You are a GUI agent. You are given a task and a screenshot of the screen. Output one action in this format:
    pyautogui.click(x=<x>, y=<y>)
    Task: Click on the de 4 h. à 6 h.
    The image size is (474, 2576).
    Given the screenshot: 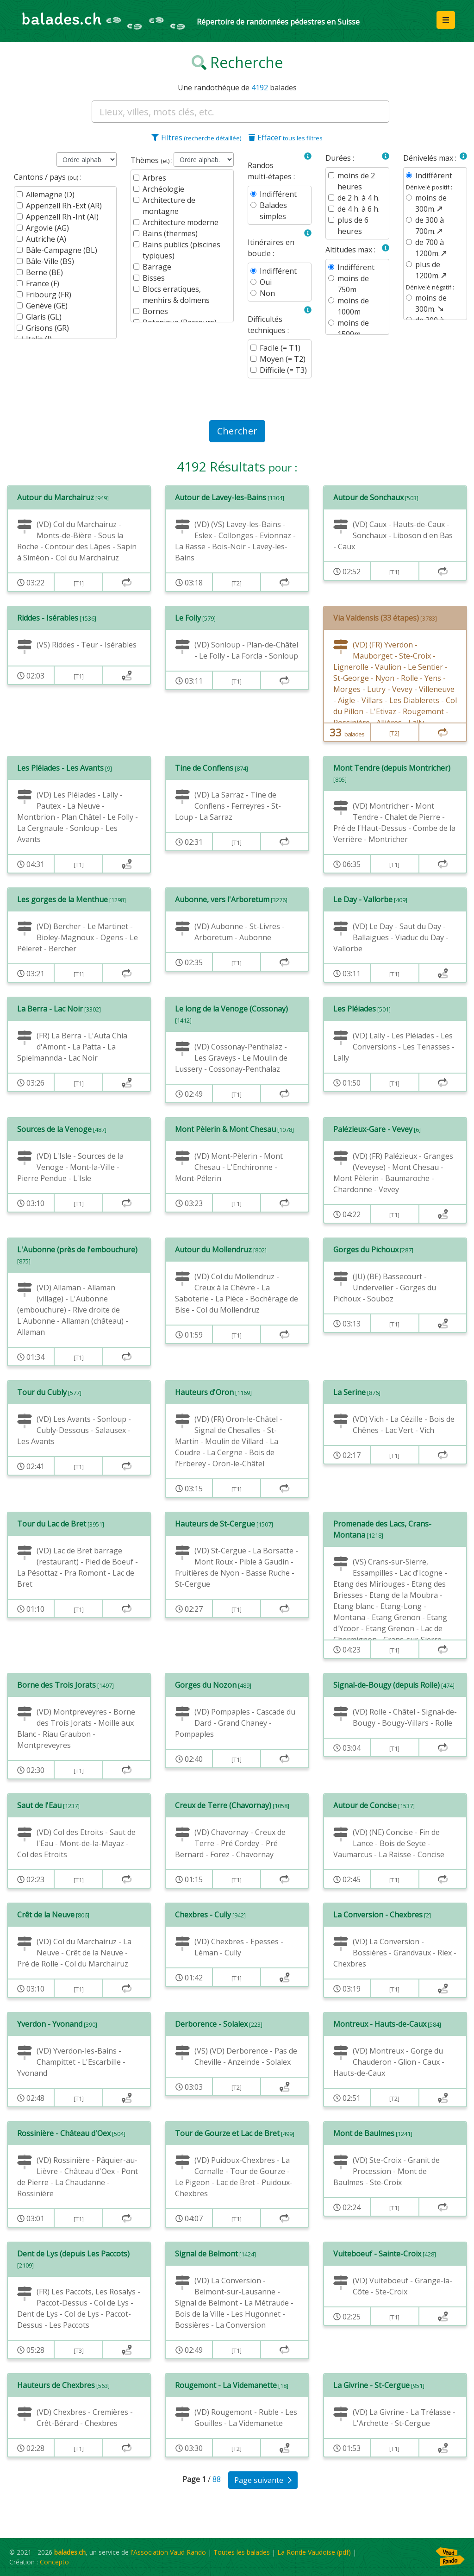 What is the action you would take?
    pyautogui.click(x=358, y=209)
    